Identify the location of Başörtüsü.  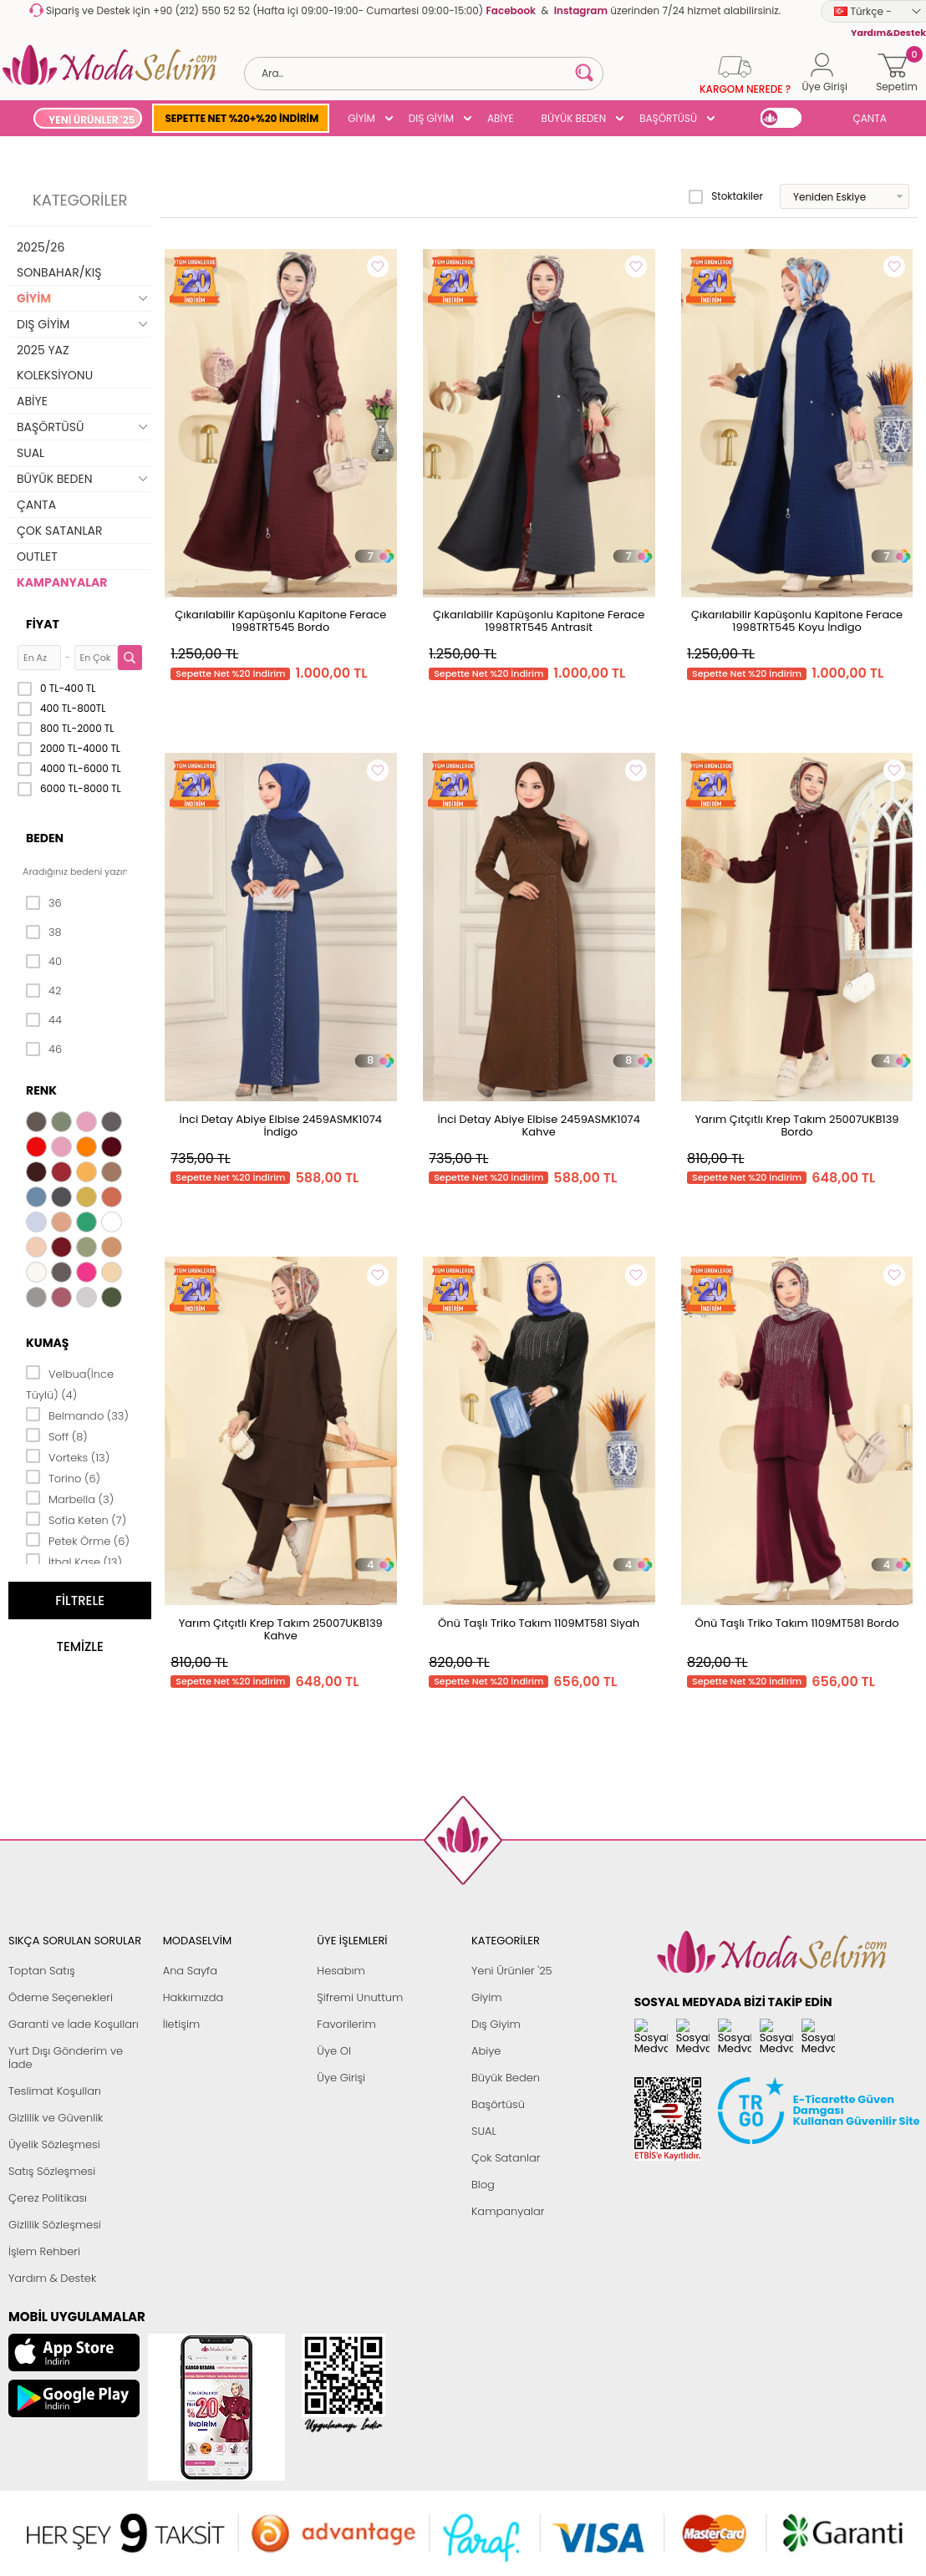
(498, 2104).